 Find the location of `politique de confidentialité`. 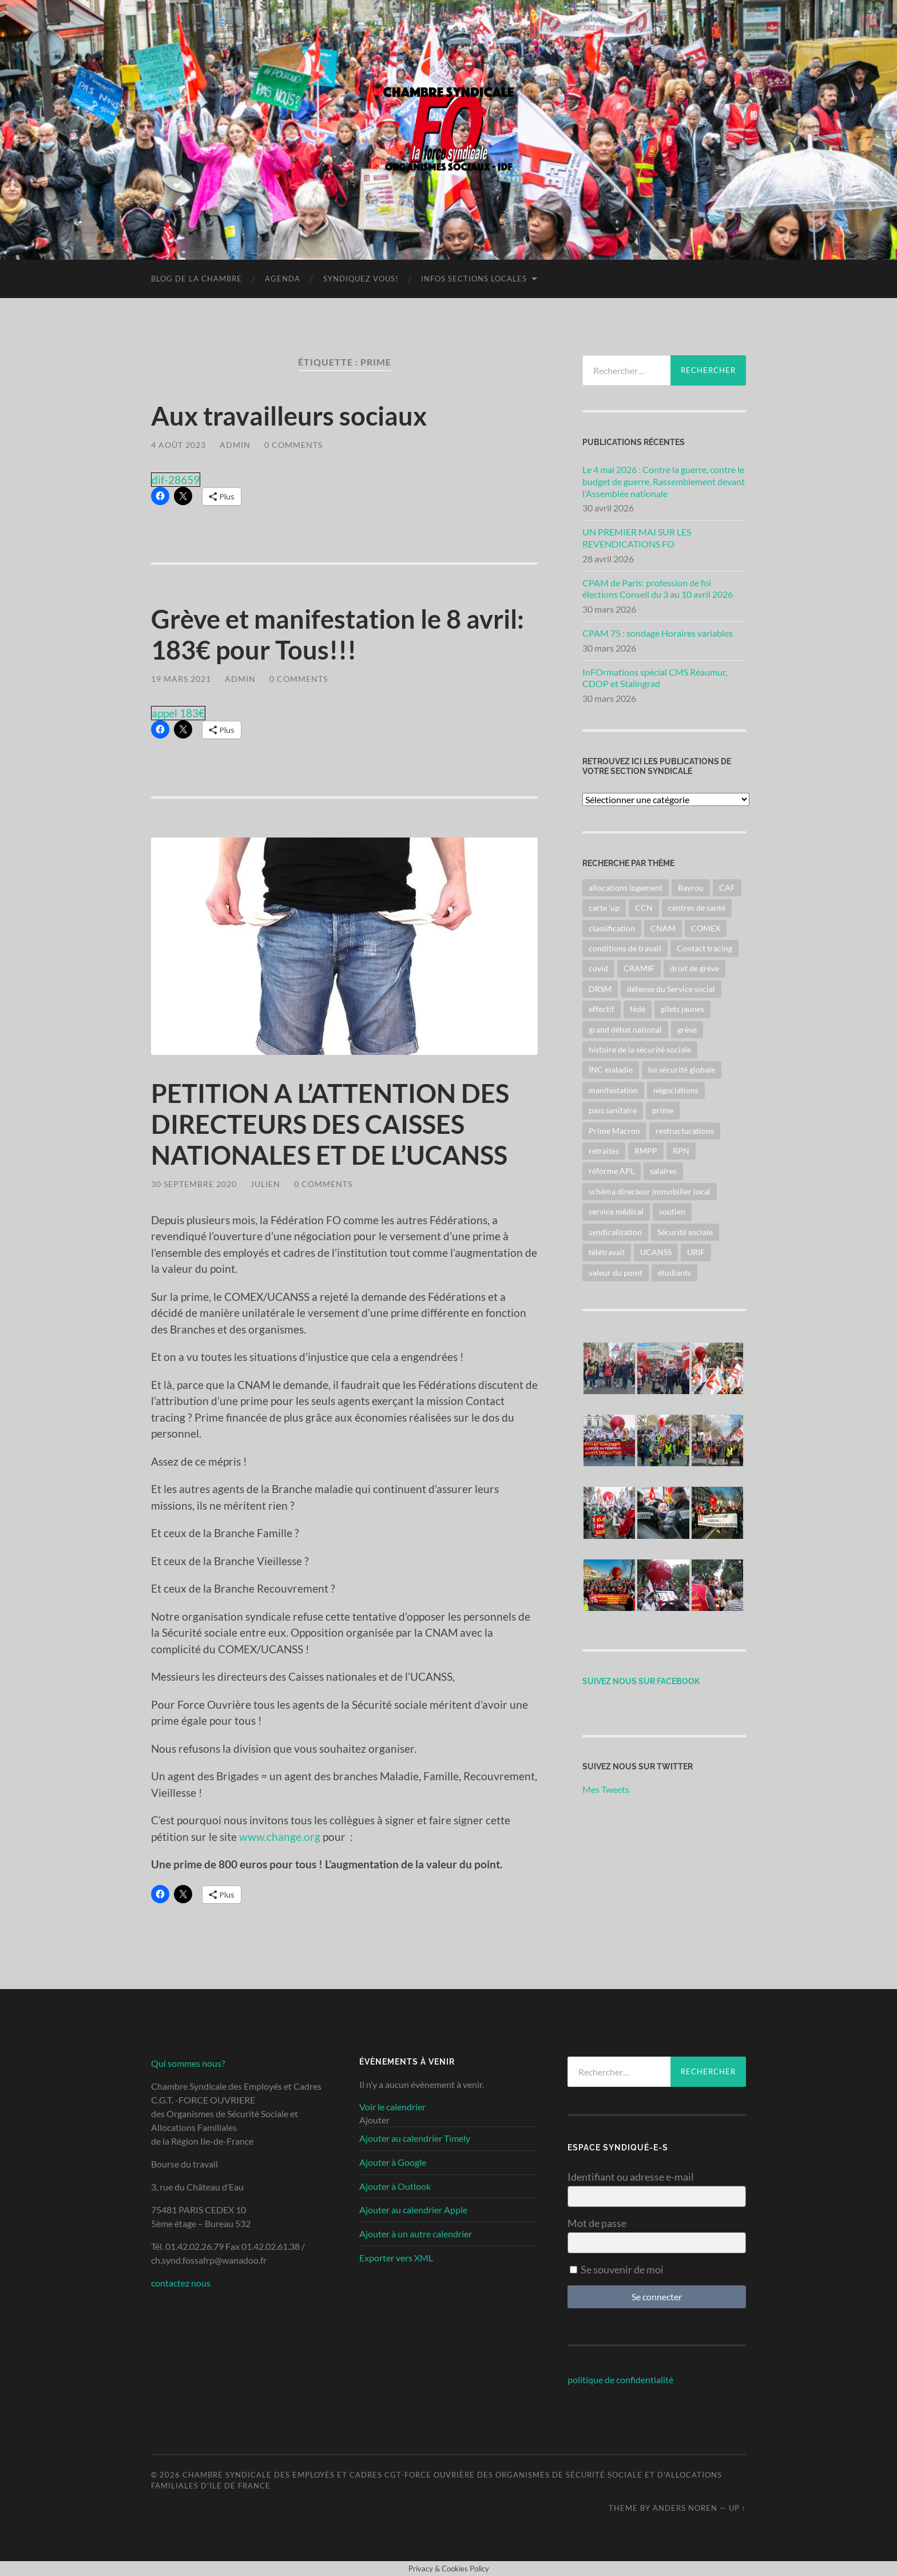

politique de confidentialité is located at coordinates (620, 2379).